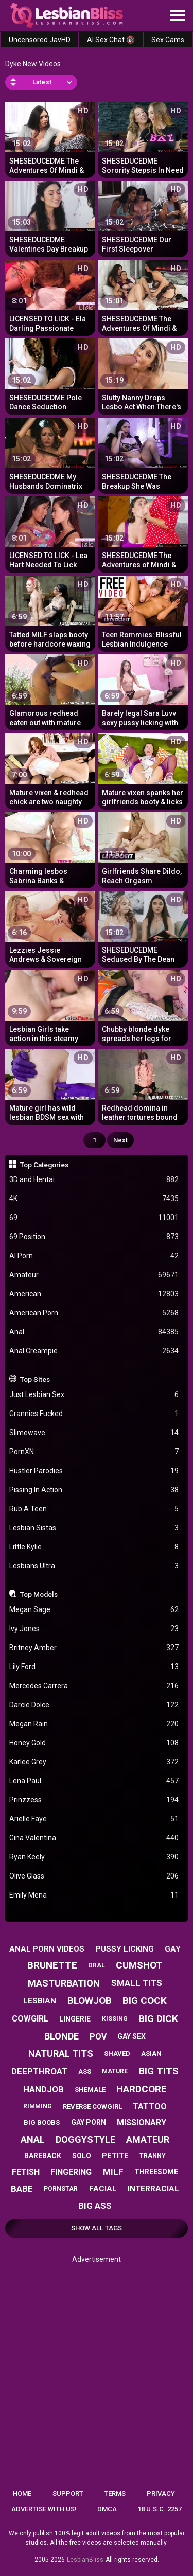  I want to click on big dick, so click(158, 2019).